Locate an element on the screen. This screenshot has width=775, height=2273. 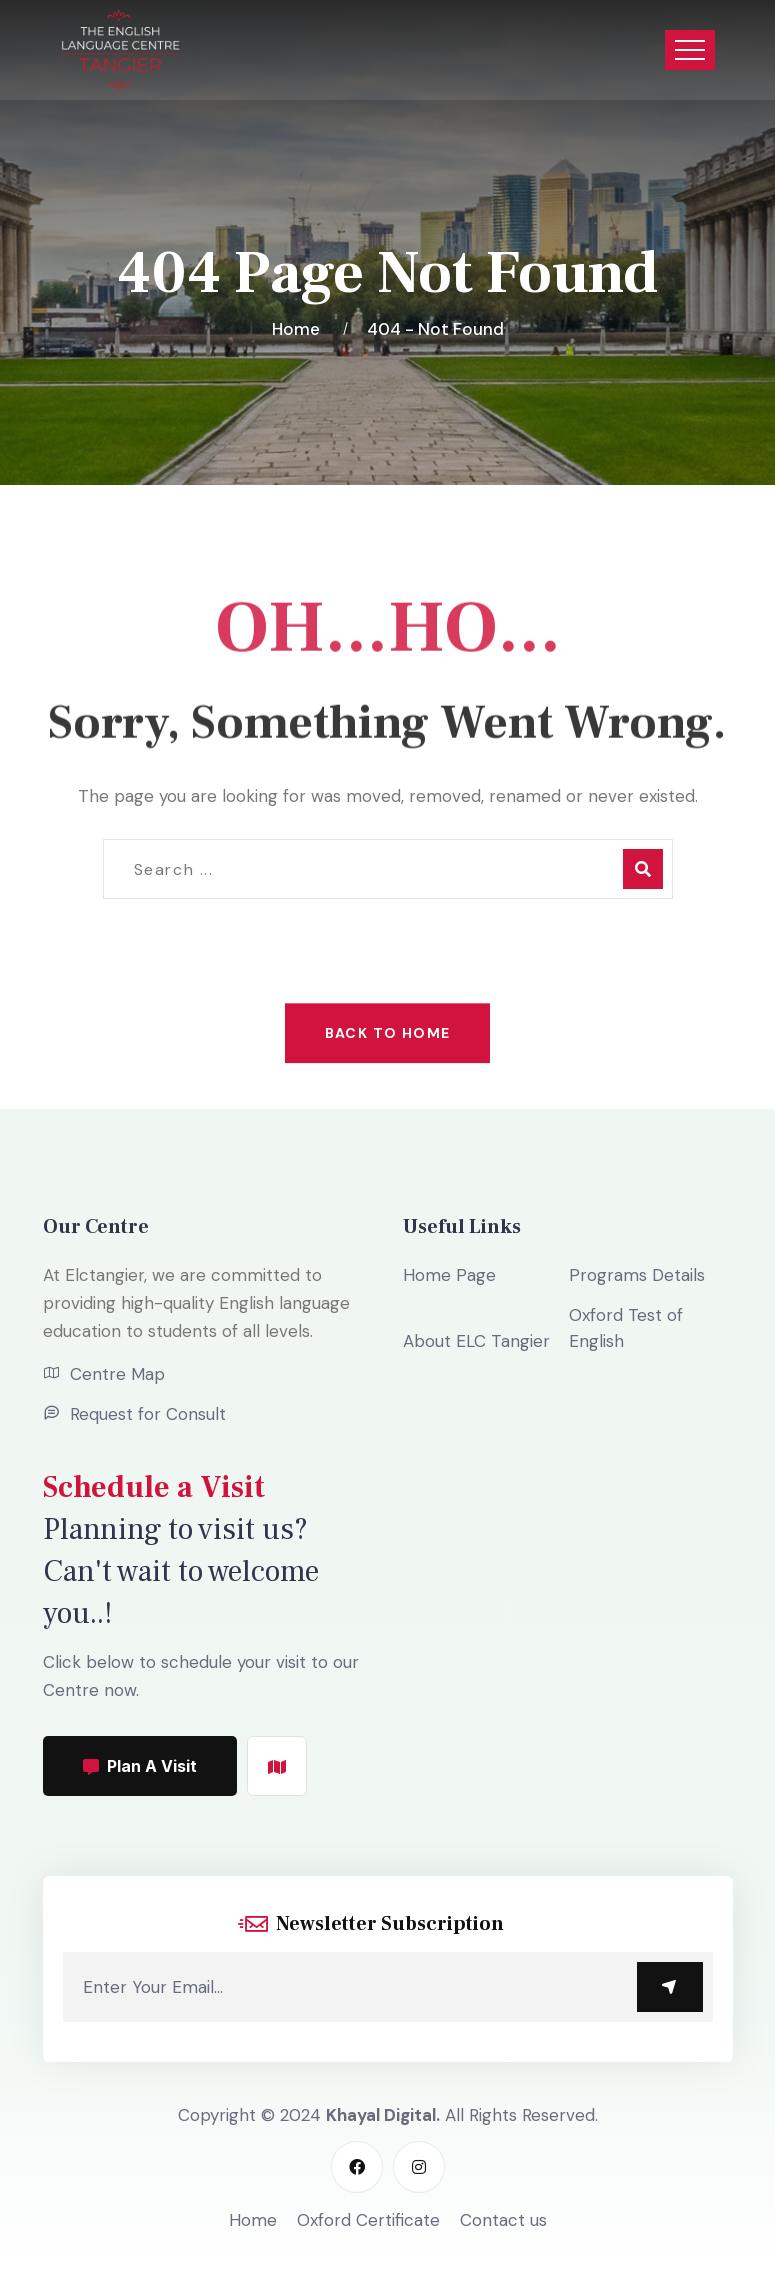
About ELC Tangier is located at coordinates (476, 1341).